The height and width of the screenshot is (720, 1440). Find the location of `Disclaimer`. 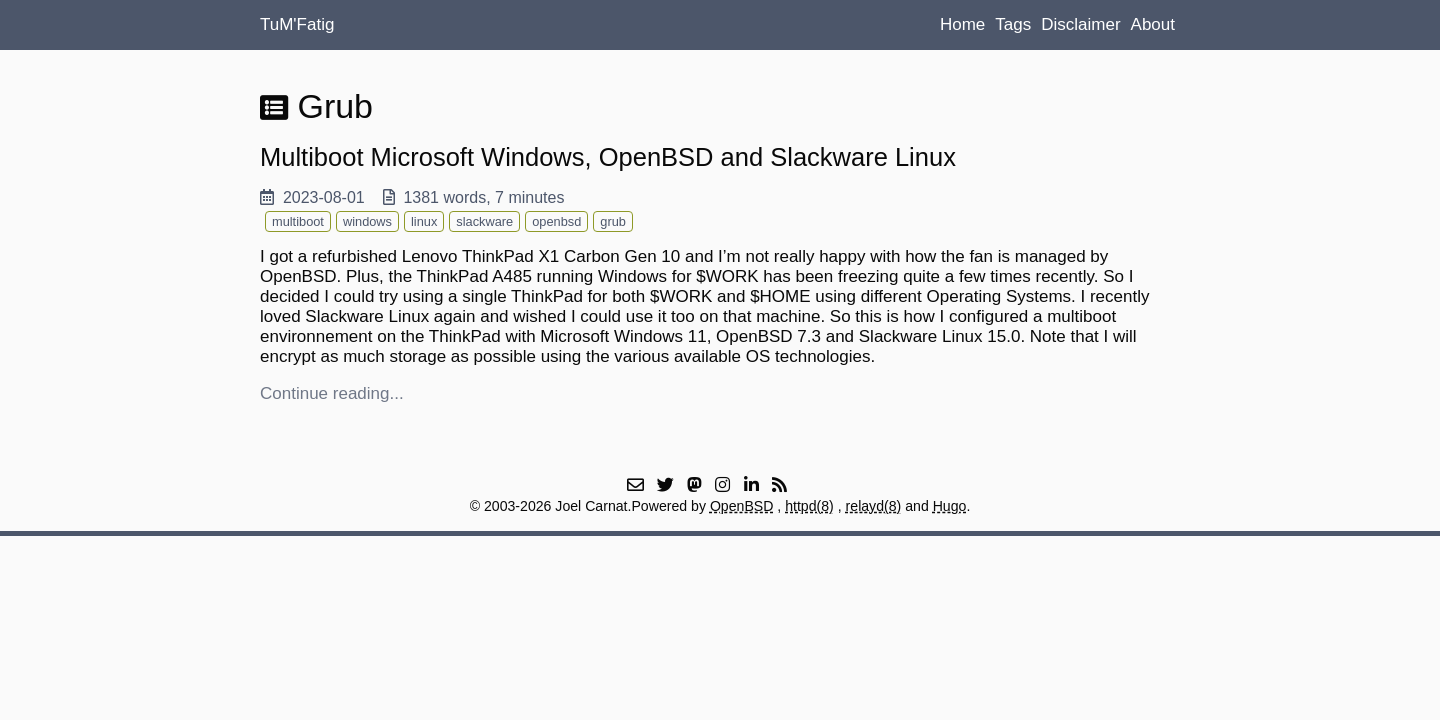

Disclaimer is located at coordinates (1080, 24).